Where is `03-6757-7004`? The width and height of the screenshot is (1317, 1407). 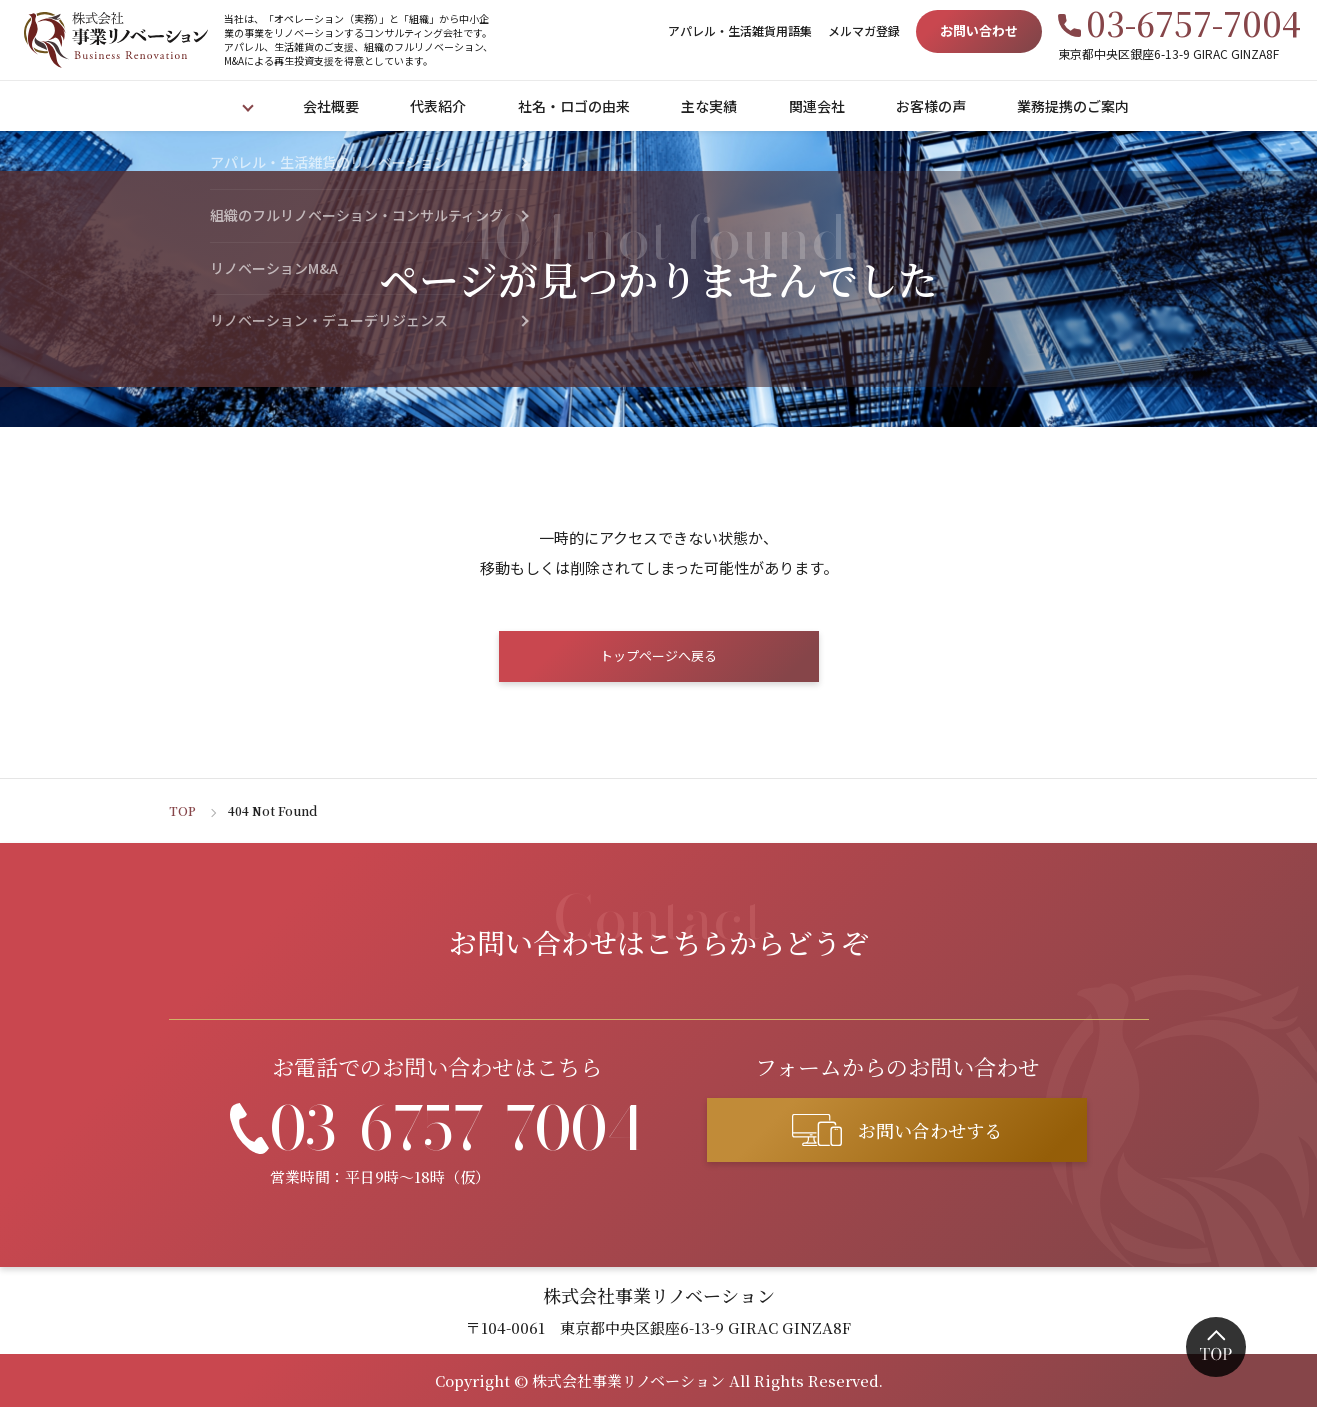
03-6757-7004 is located at coordinates (1193, 23).